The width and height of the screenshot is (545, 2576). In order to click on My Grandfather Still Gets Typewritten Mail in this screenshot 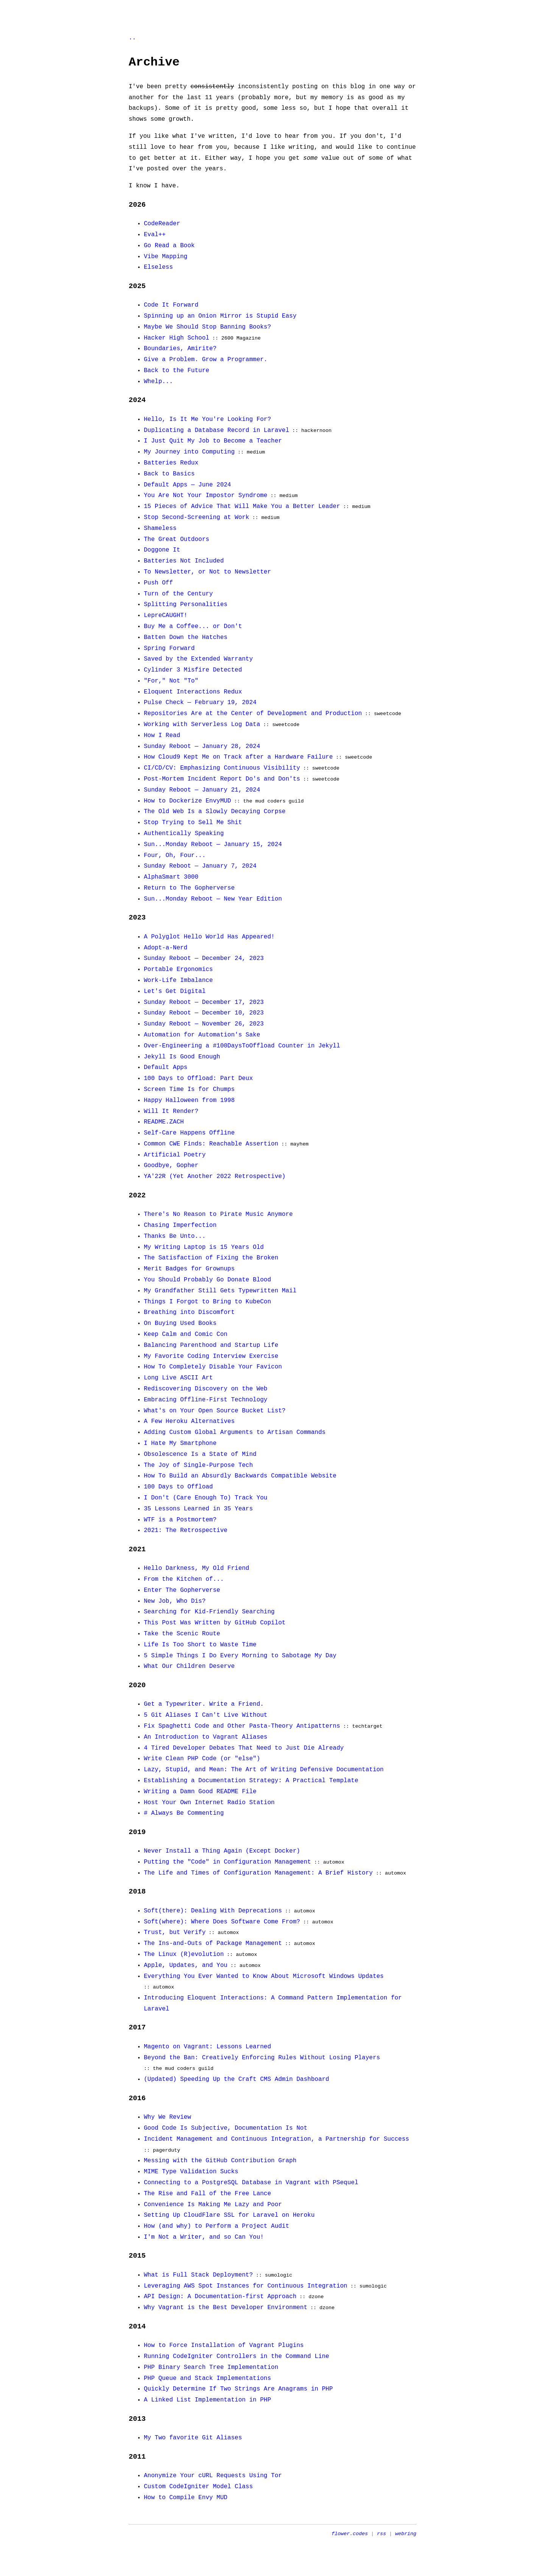, I will do `click(220, 1291)`.